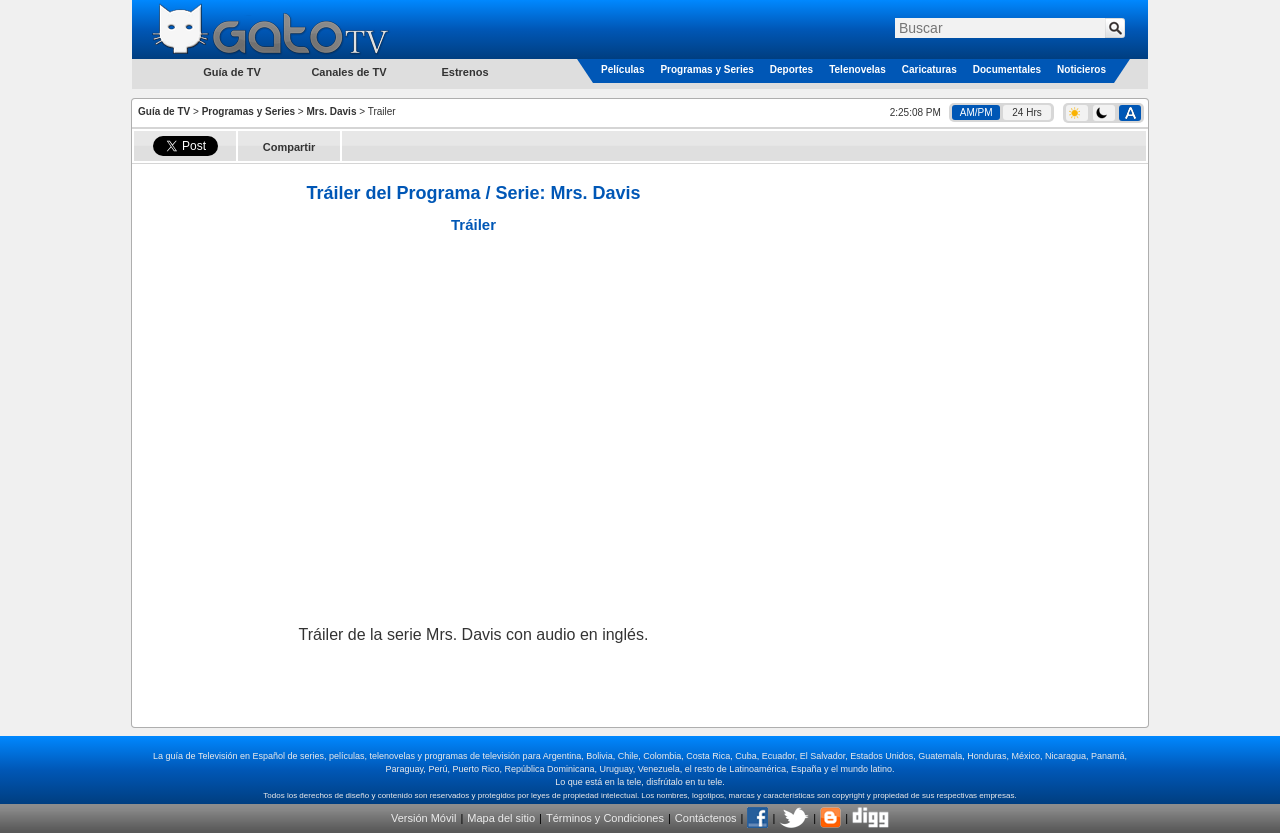 The image size is (1280, 833). I want to click on Caricaturas, so click(929, 69).